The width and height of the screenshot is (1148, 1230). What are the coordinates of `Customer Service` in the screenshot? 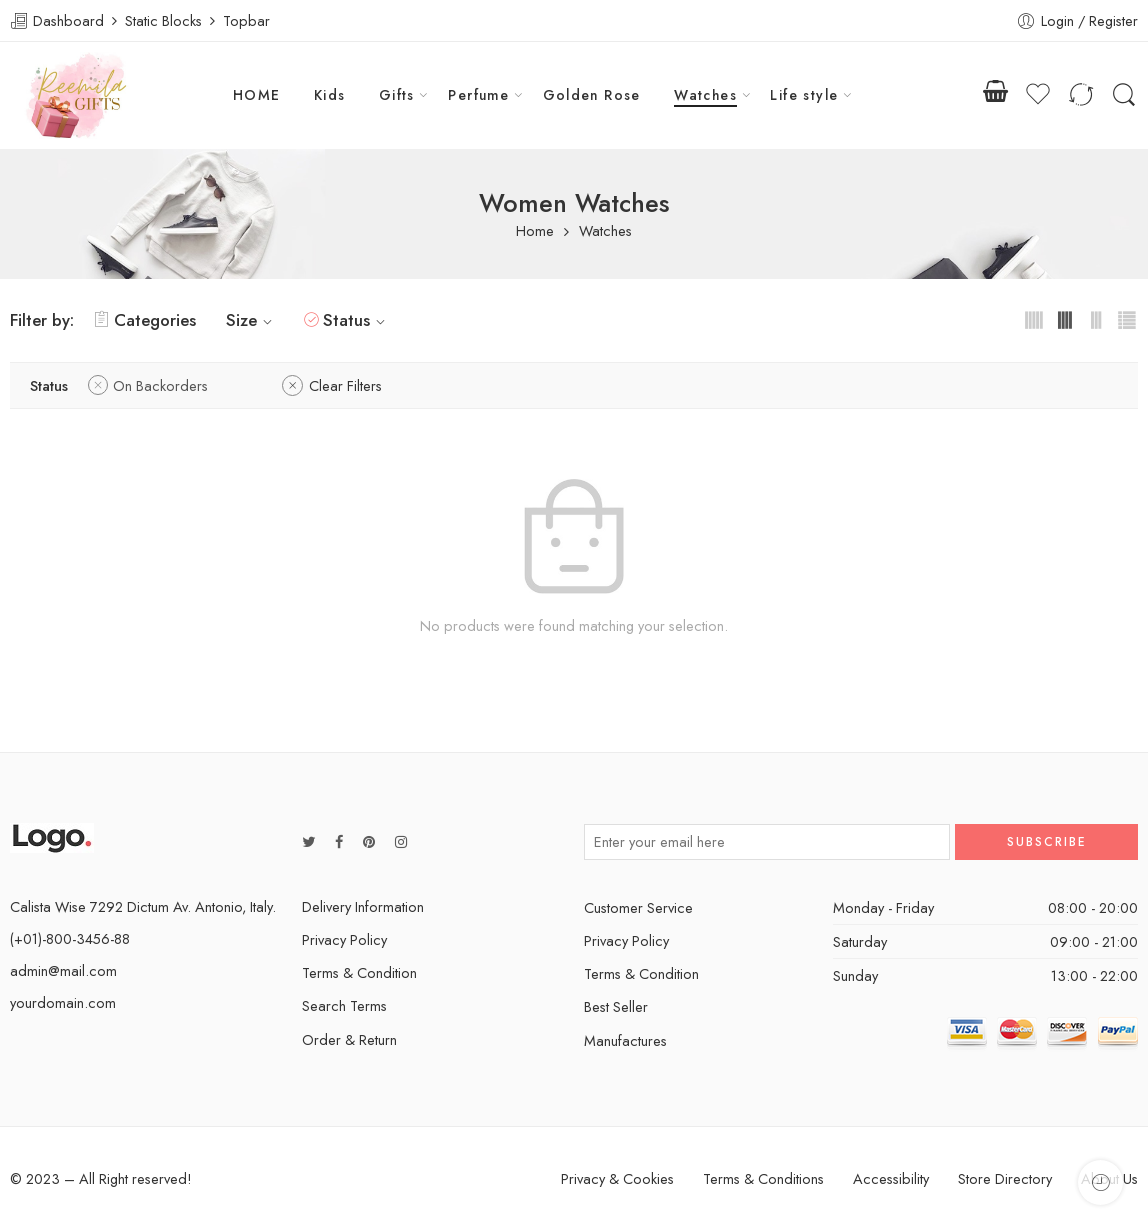 It's located at (638, 907).